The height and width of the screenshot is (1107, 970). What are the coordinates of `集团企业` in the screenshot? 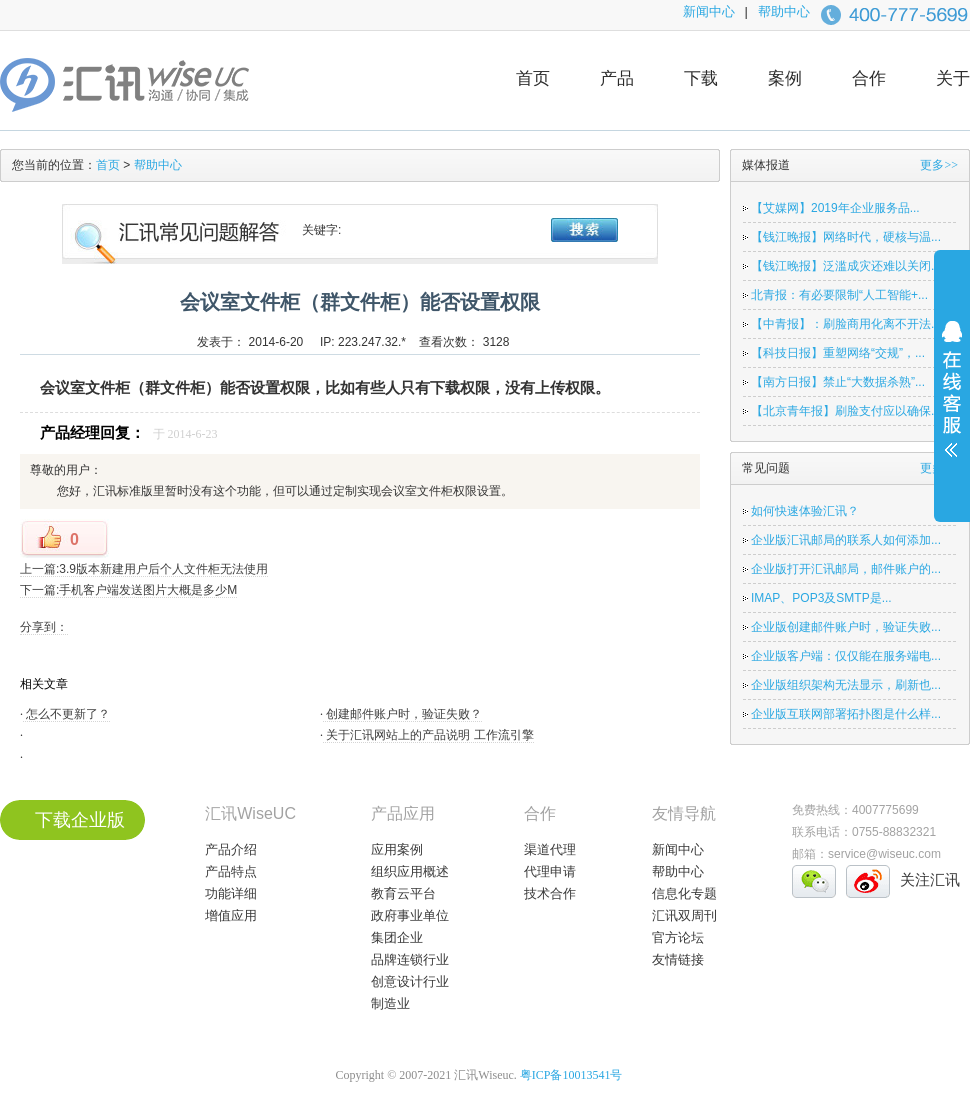 It's located at (397, 937).